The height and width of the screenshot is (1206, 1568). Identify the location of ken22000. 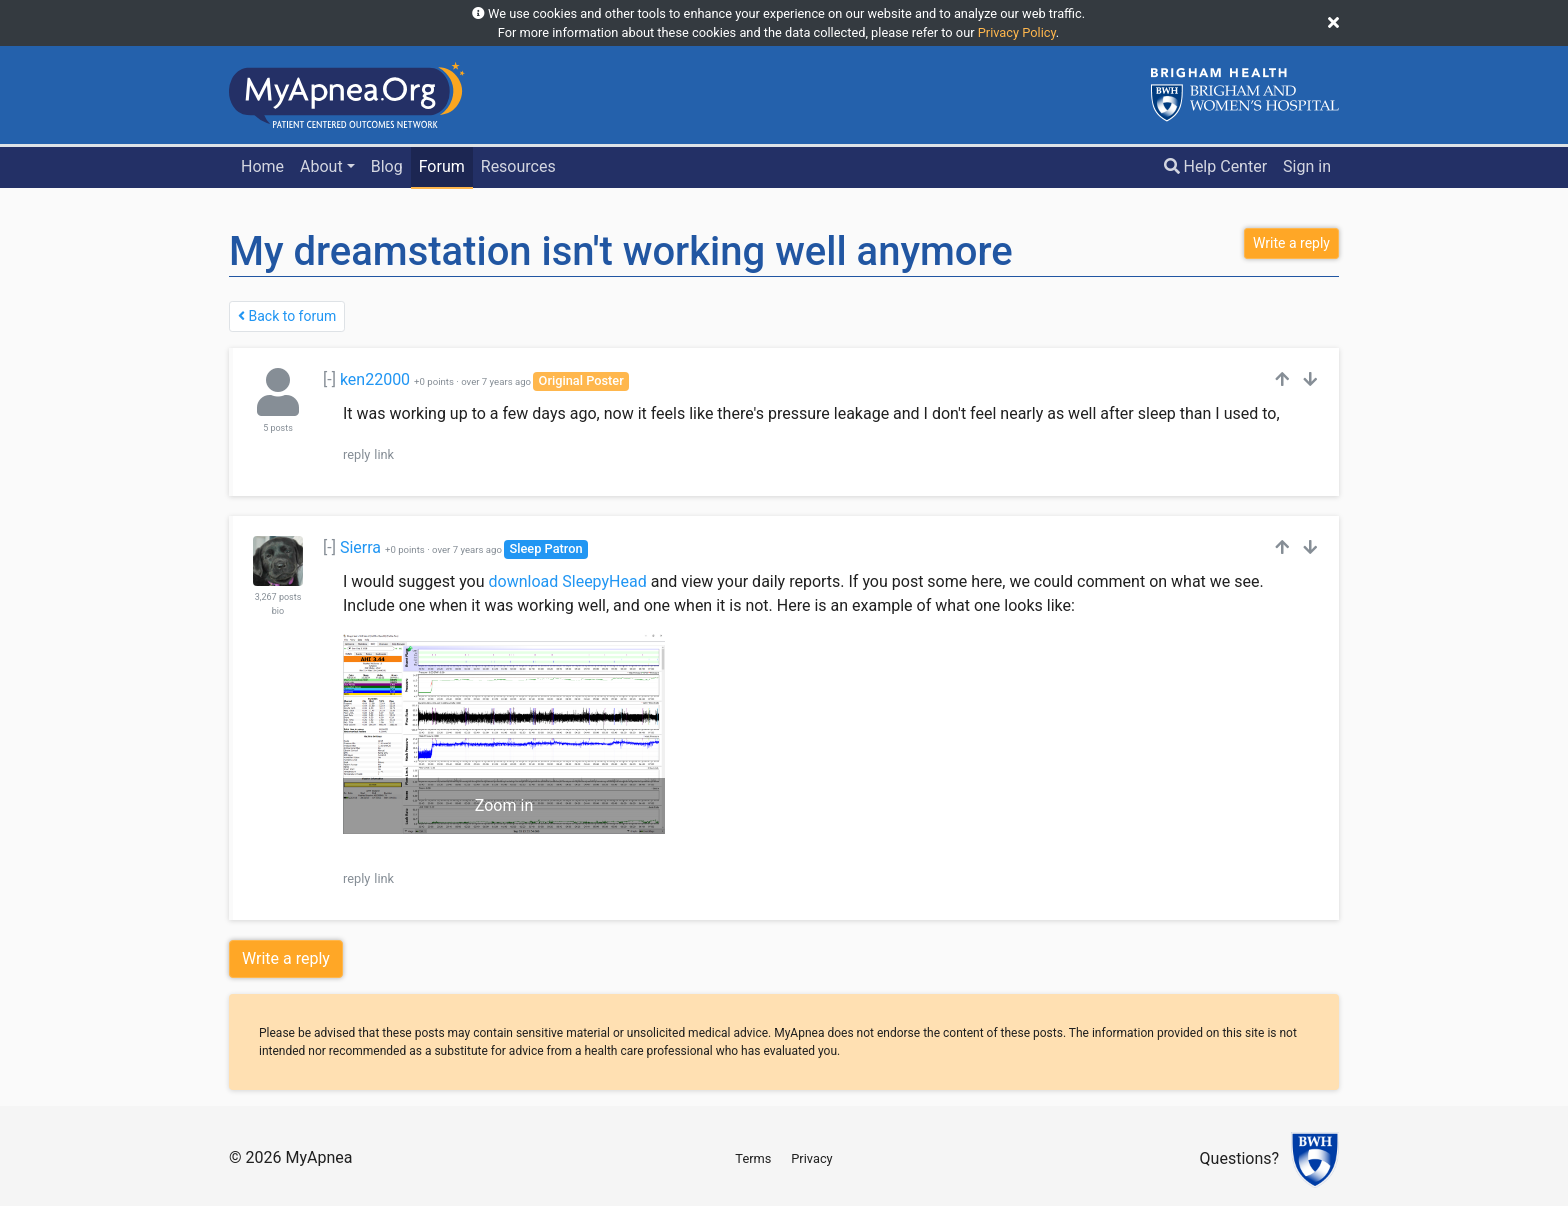
(375, 379).